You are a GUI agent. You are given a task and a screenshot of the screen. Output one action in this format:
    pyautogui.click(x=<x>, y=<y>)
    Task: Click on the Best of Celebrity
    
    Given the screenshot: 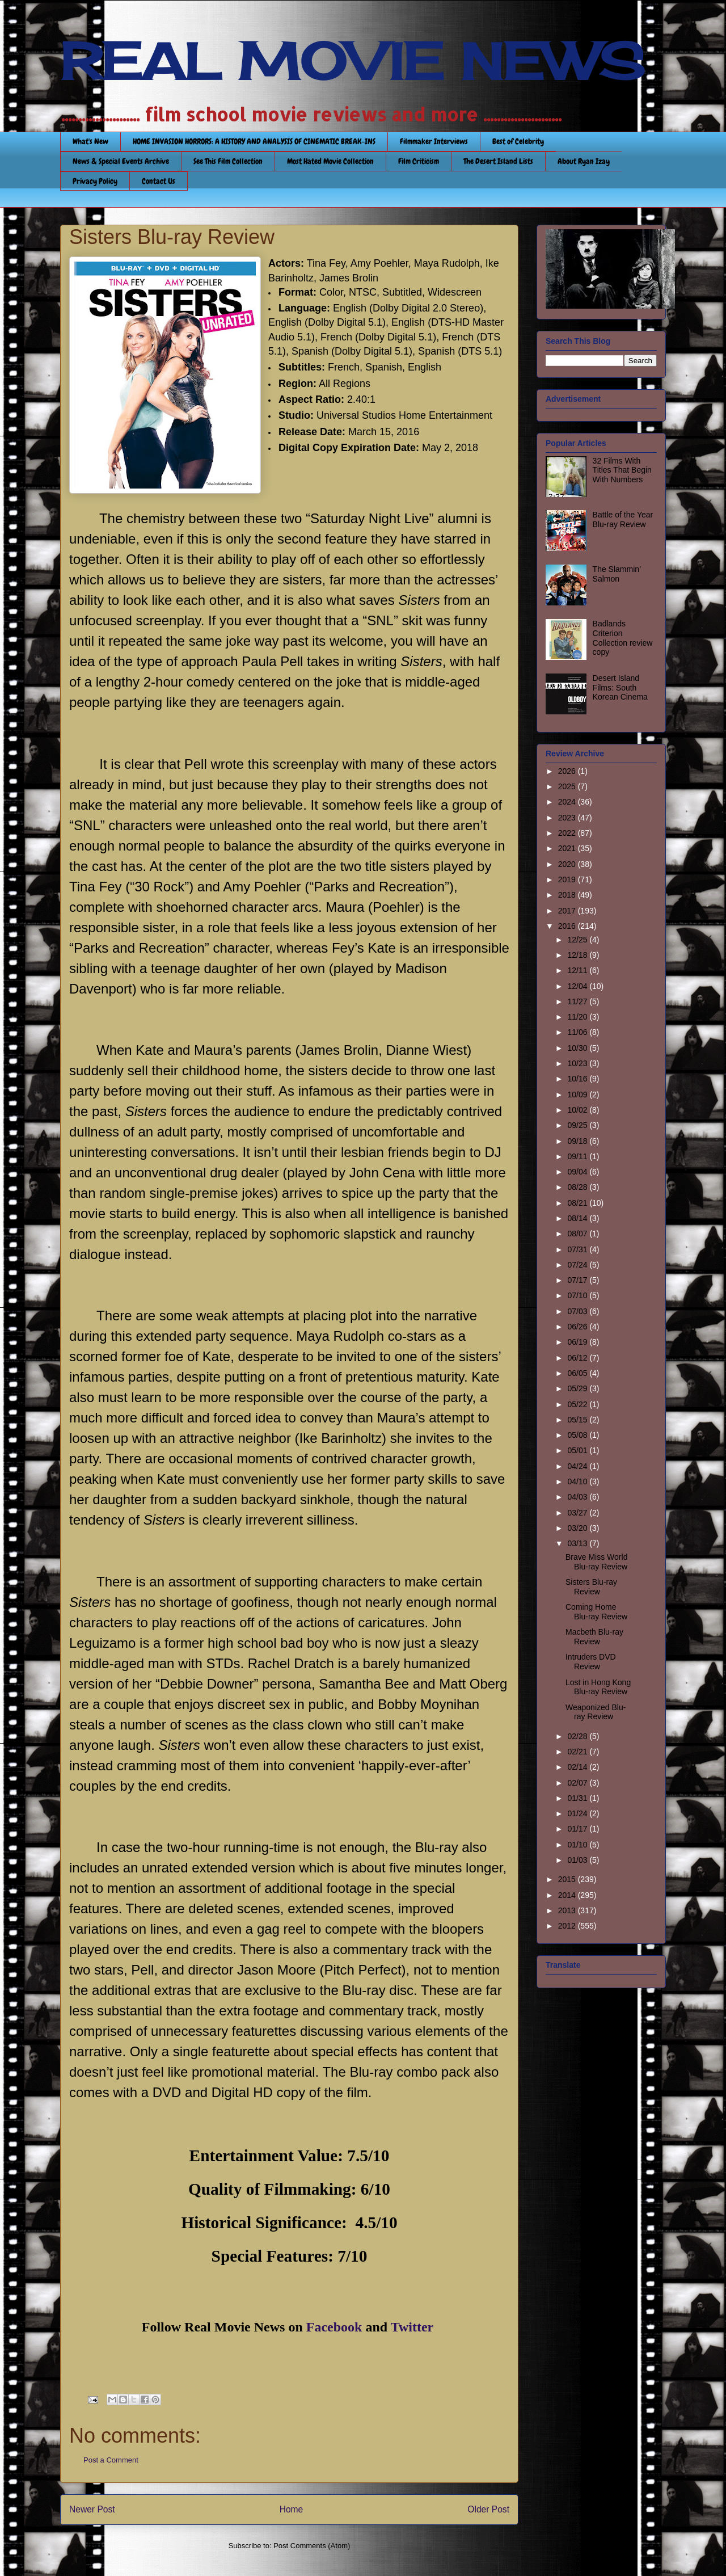 What is the action you would take?
    pyautogui.click(x=518, y=141)
    